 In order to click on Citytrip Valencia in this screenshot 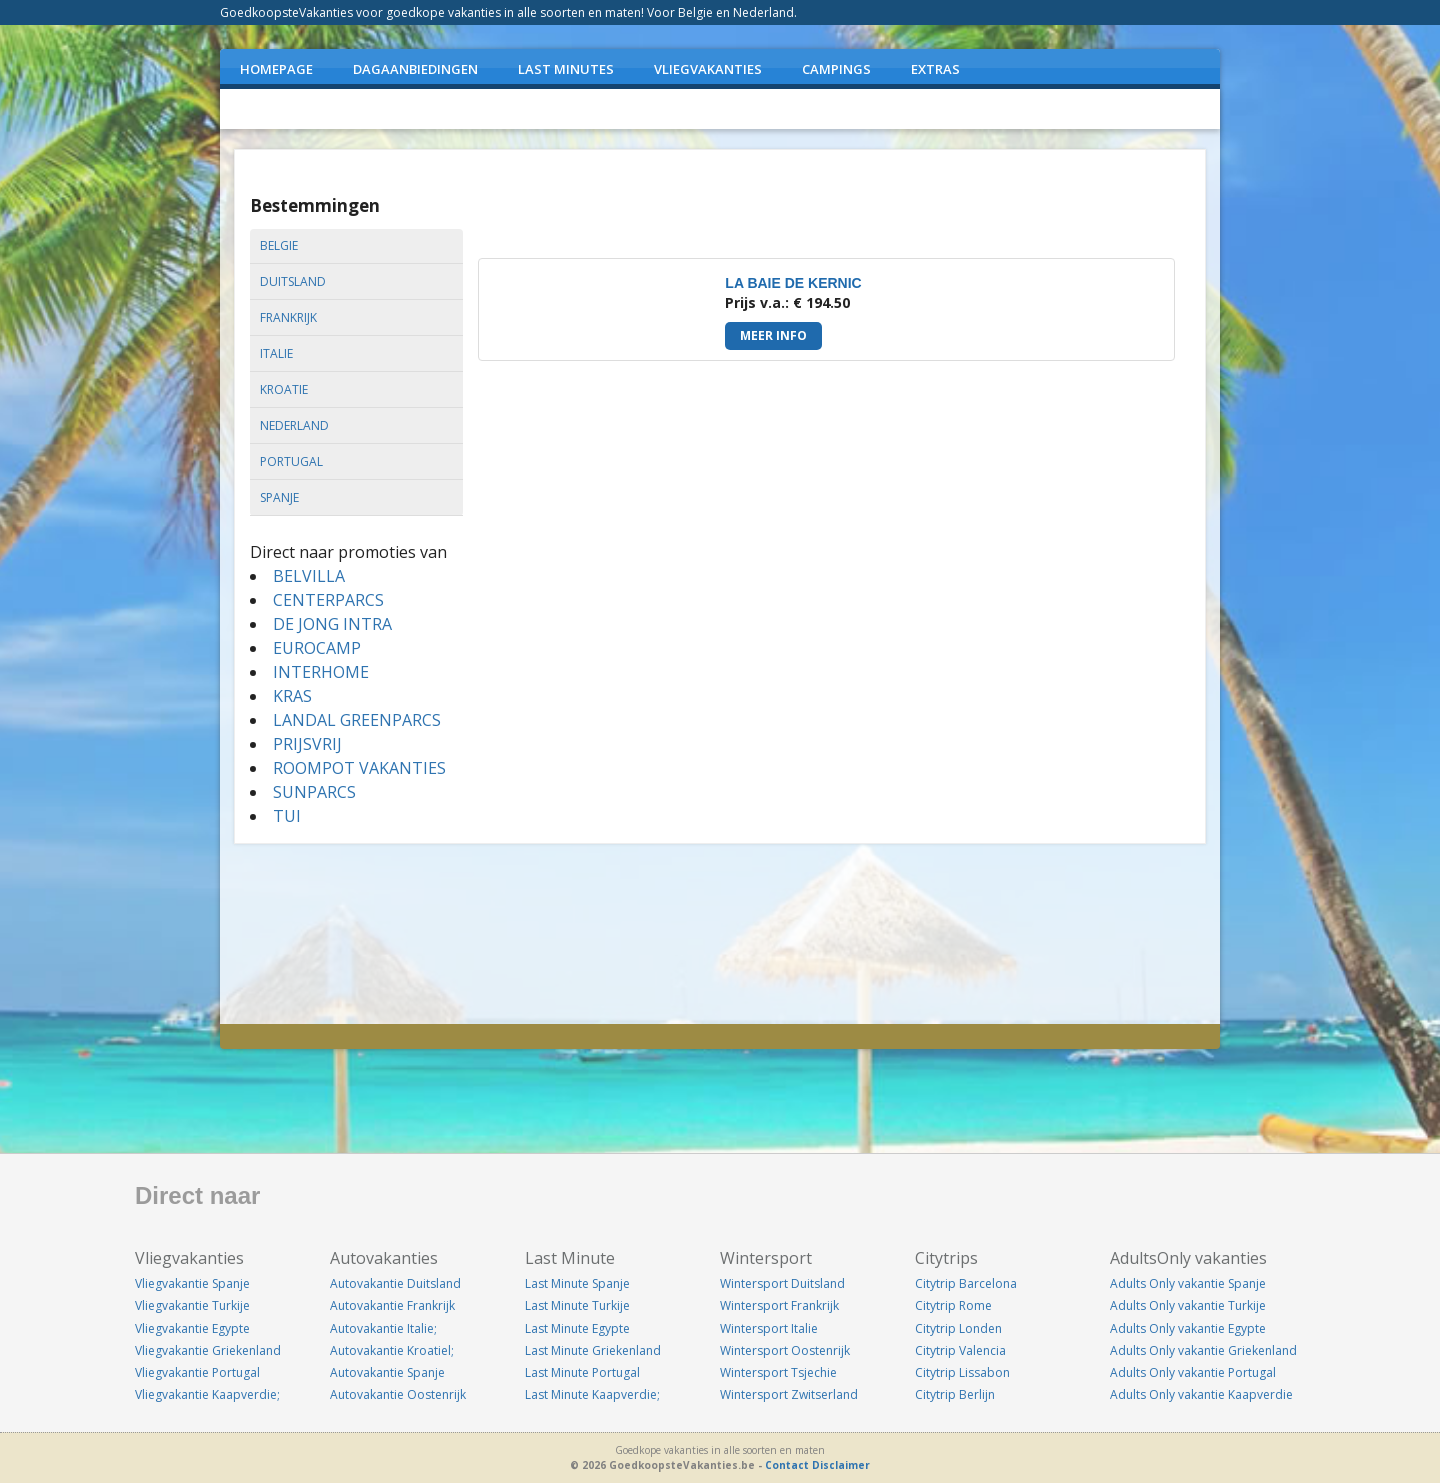, I will do `click(960, 1350)`.